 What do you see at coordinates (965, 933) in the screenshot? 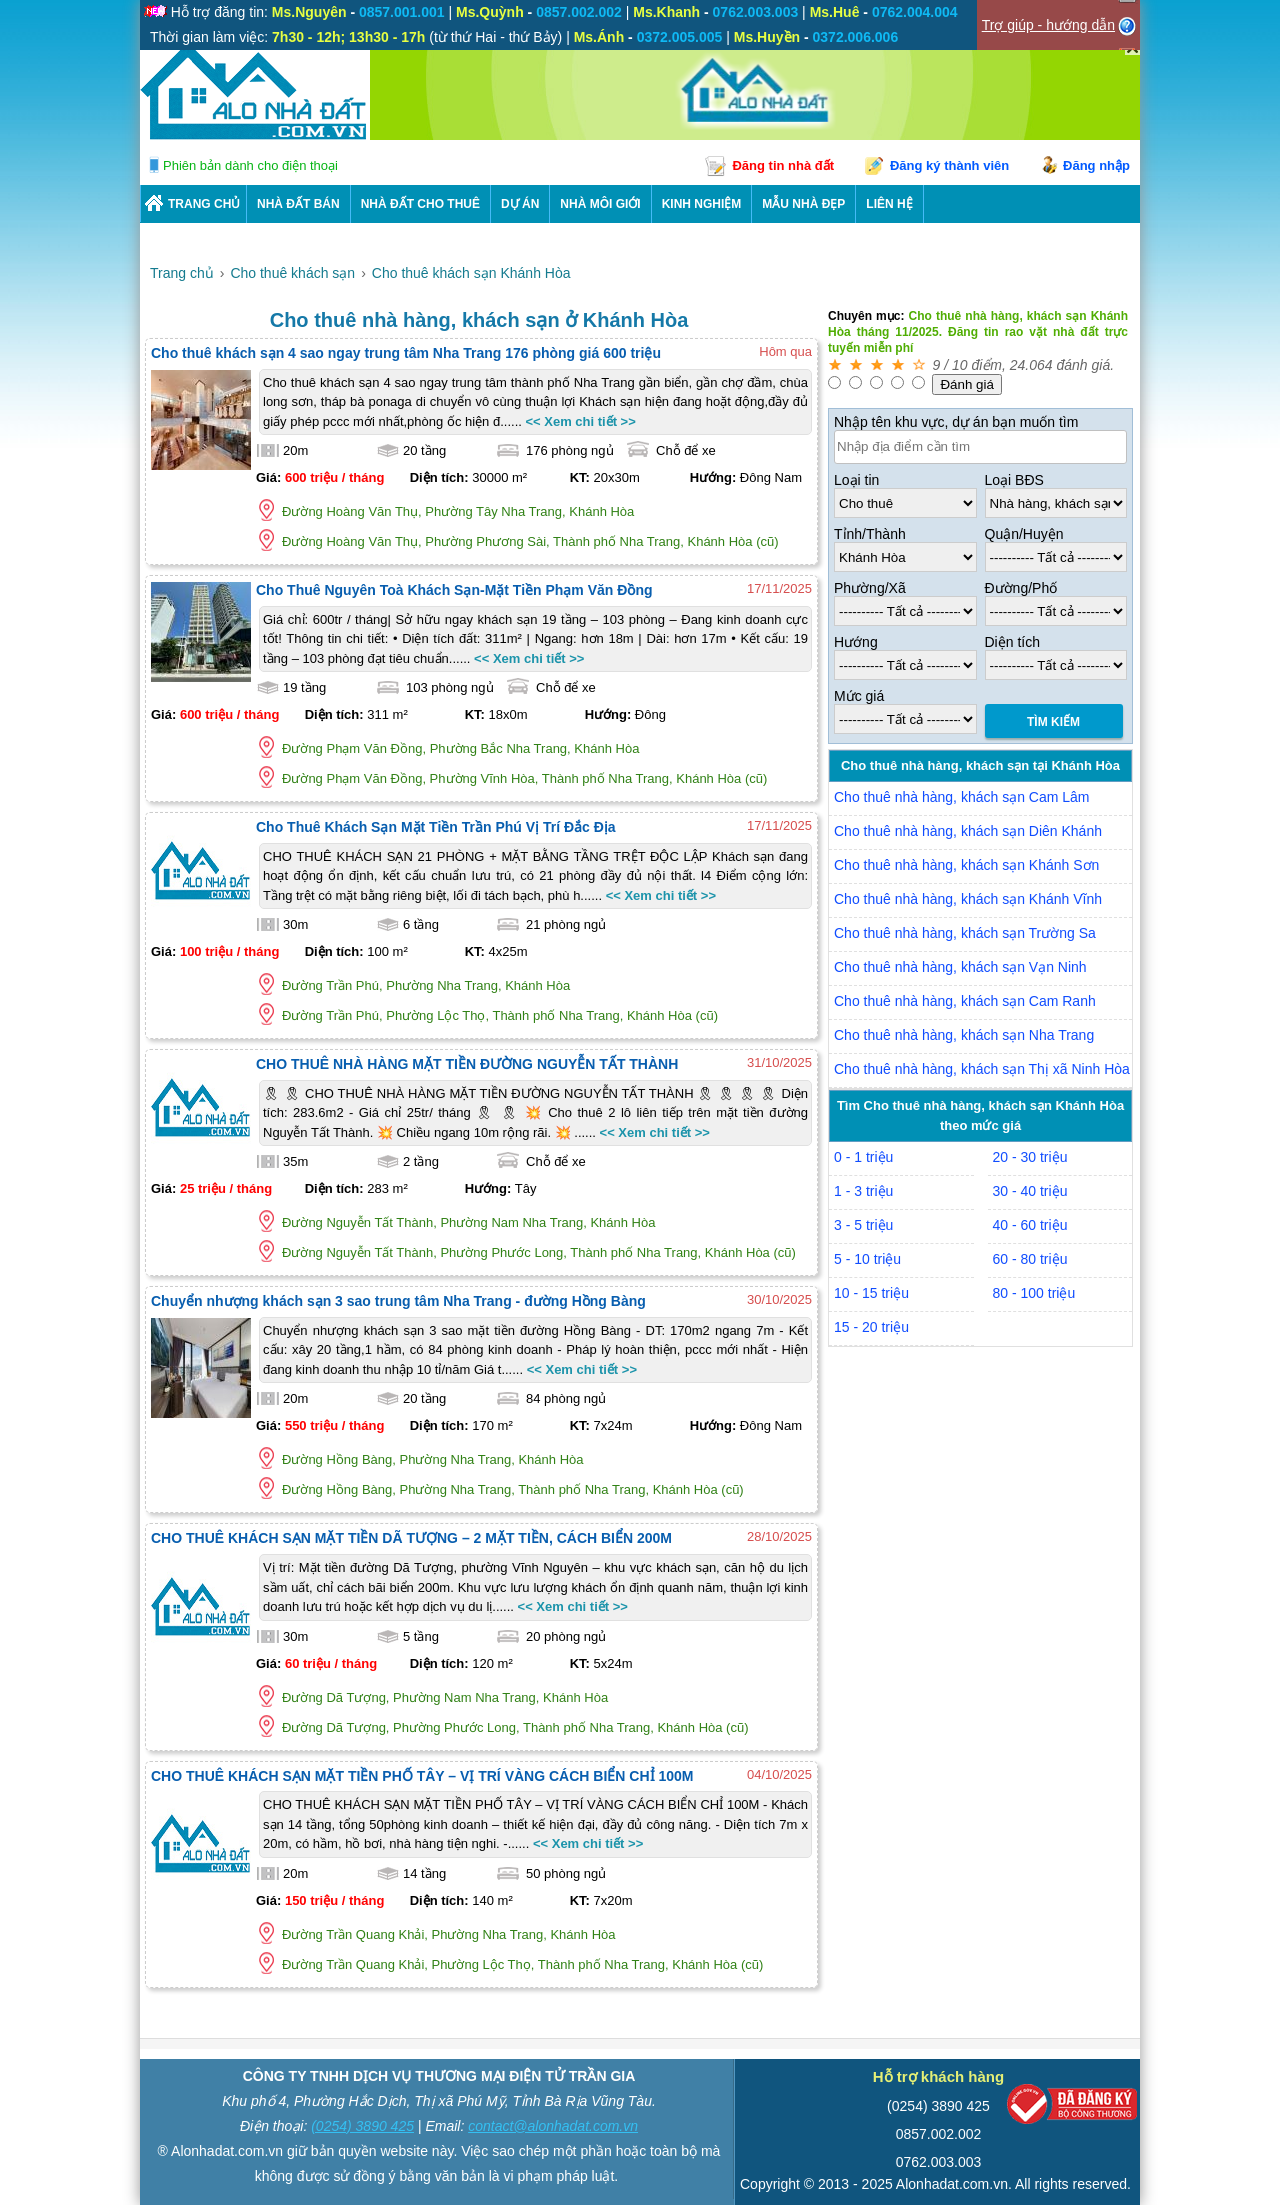
I see `Cho thuê nhà hàng, khách sạn Trường Sa` at bounding box center [965, 933].